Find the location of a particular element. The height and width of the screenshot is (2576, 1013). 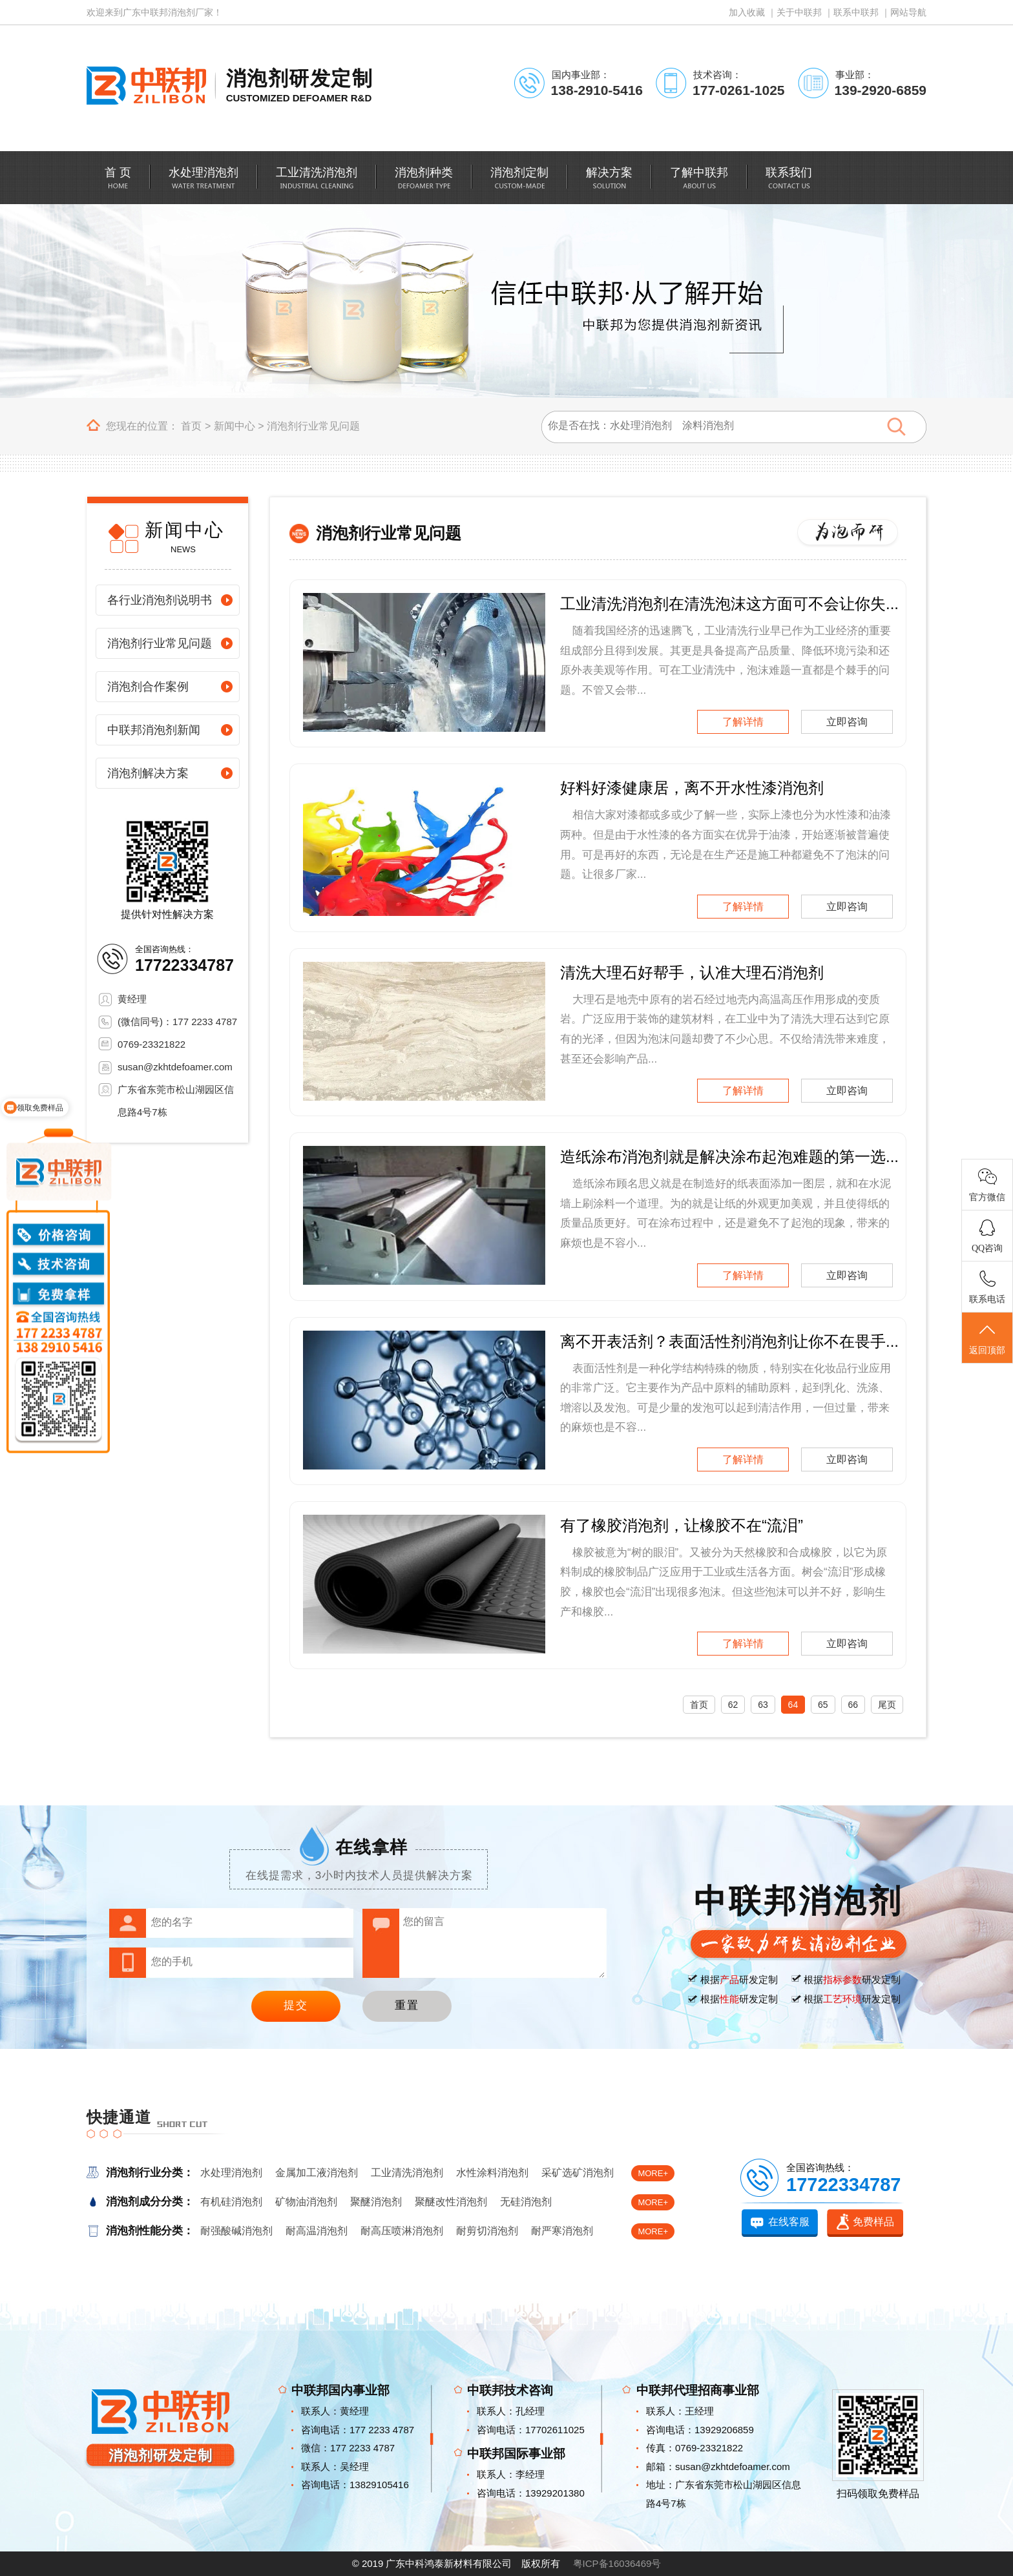

MORE+ is located at coordinates (653, 2173).